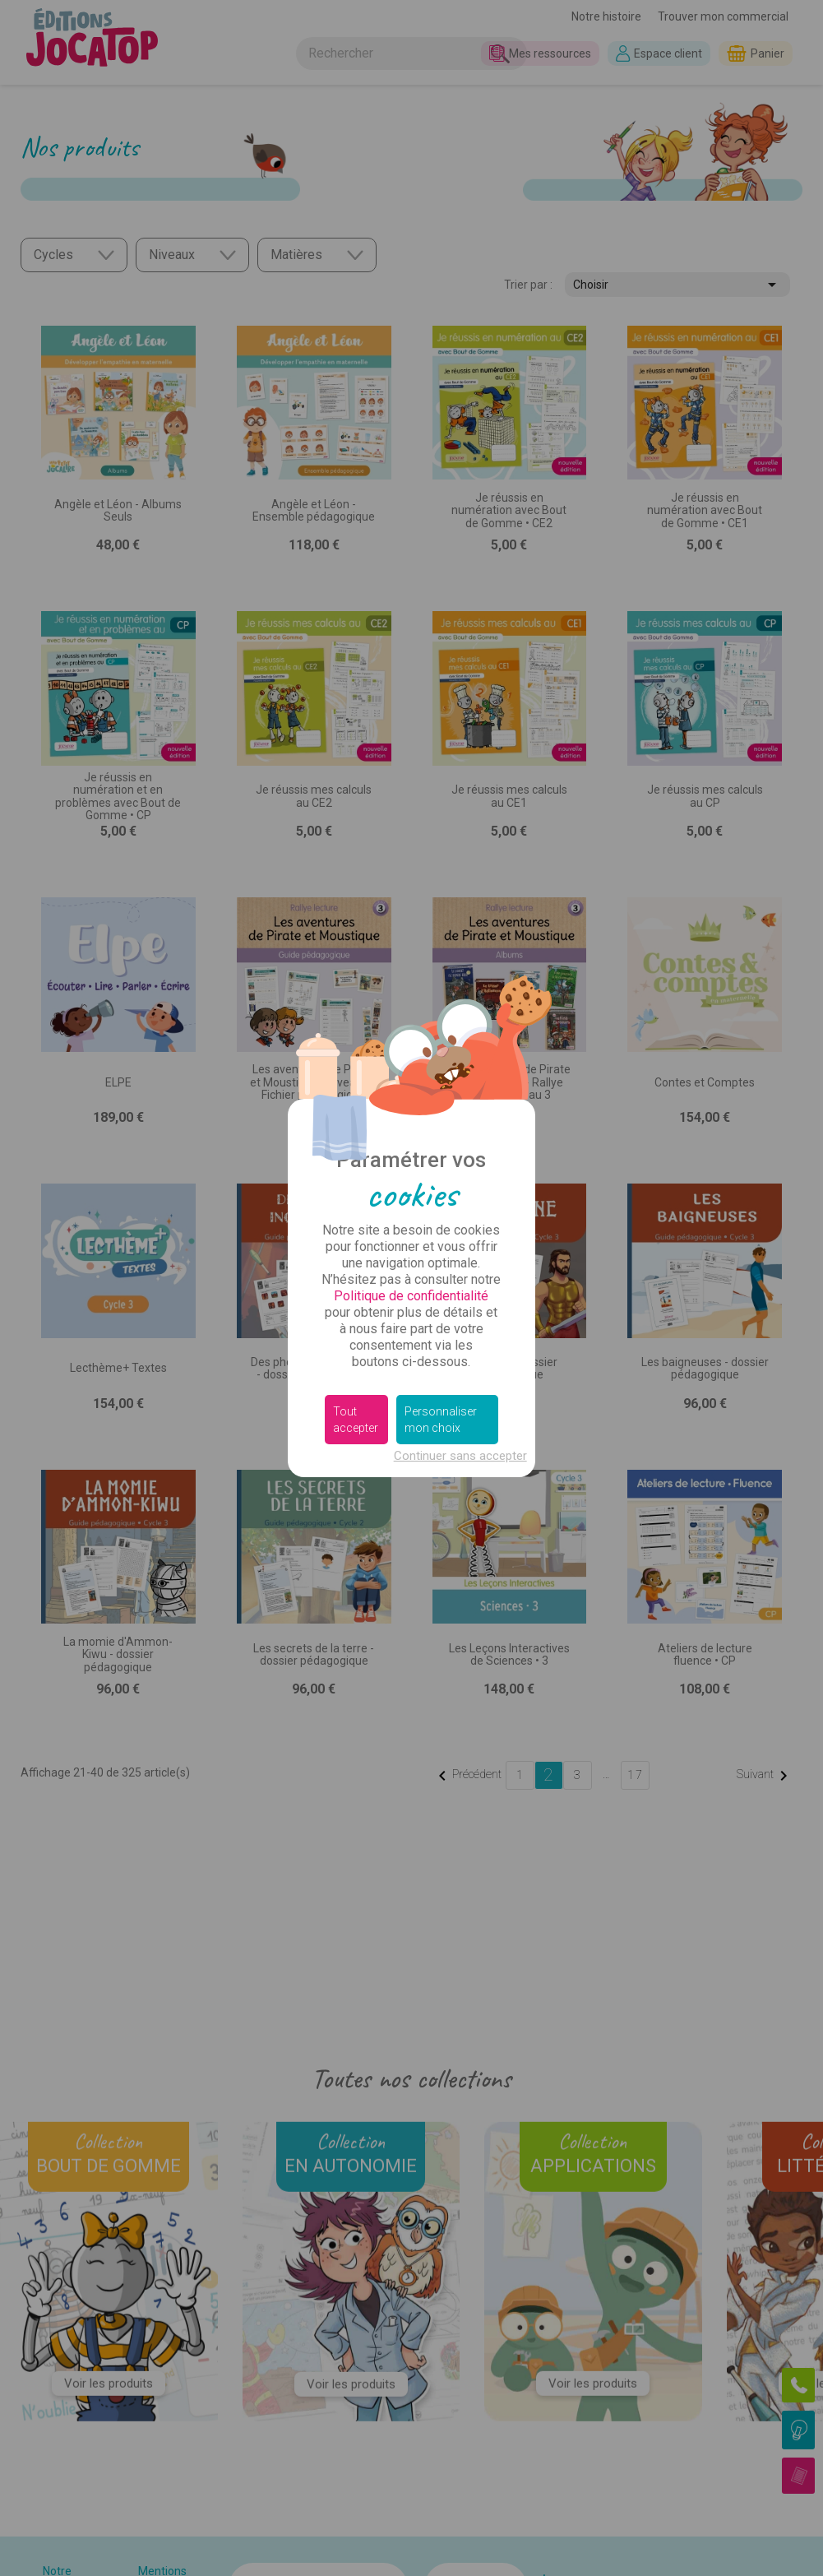 Image resolution: width=823 pixels, height=2576 pixels. What do you see at coordinates (355, 1419) in the screenshot?
I see `Tout accepter` at bounding box center [355, 1419].